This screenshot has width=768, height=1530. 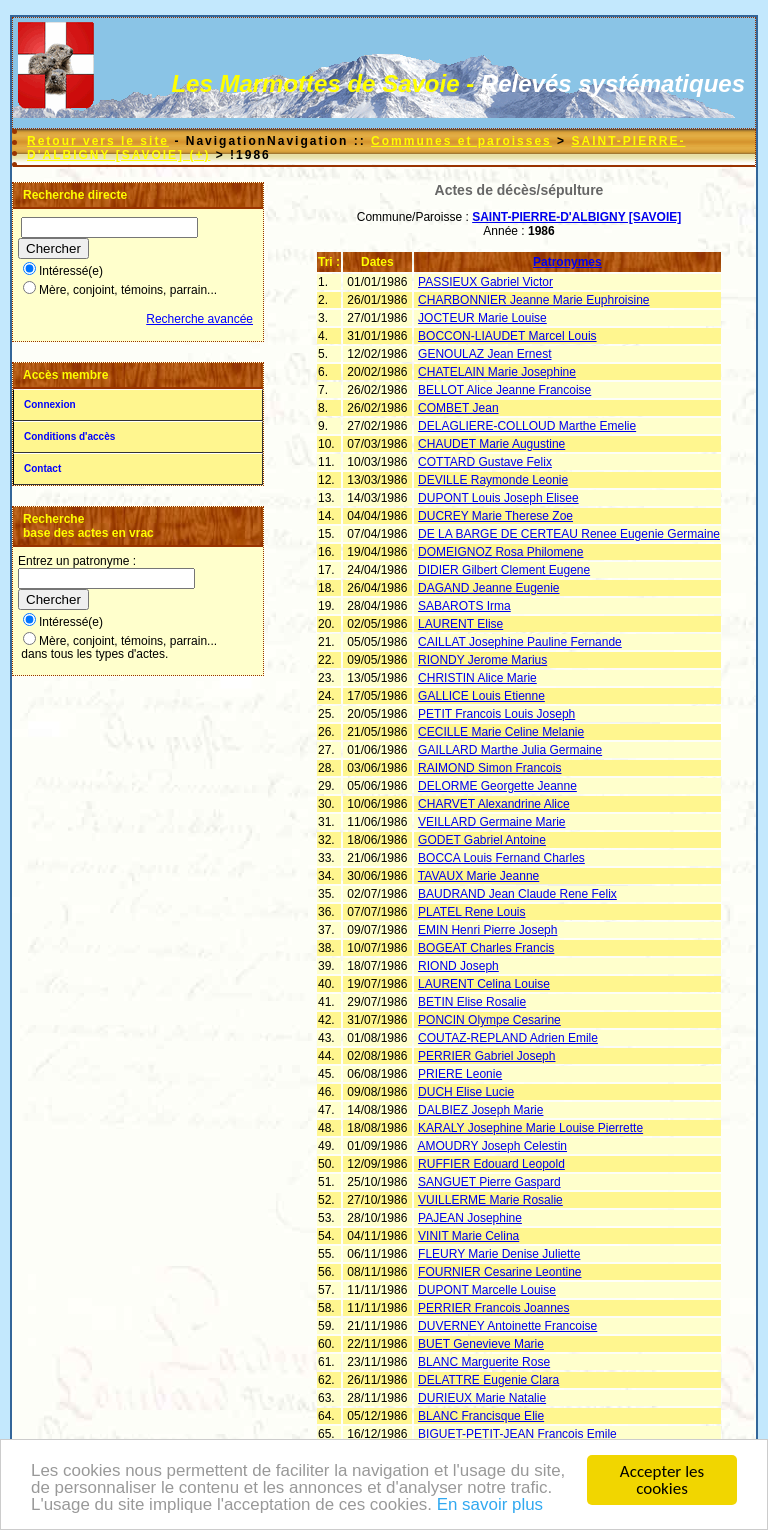 What do you see at coordinates (458, 408) in the screenshot?
I see `COMBET Jean` at bounding box center [458, 408].